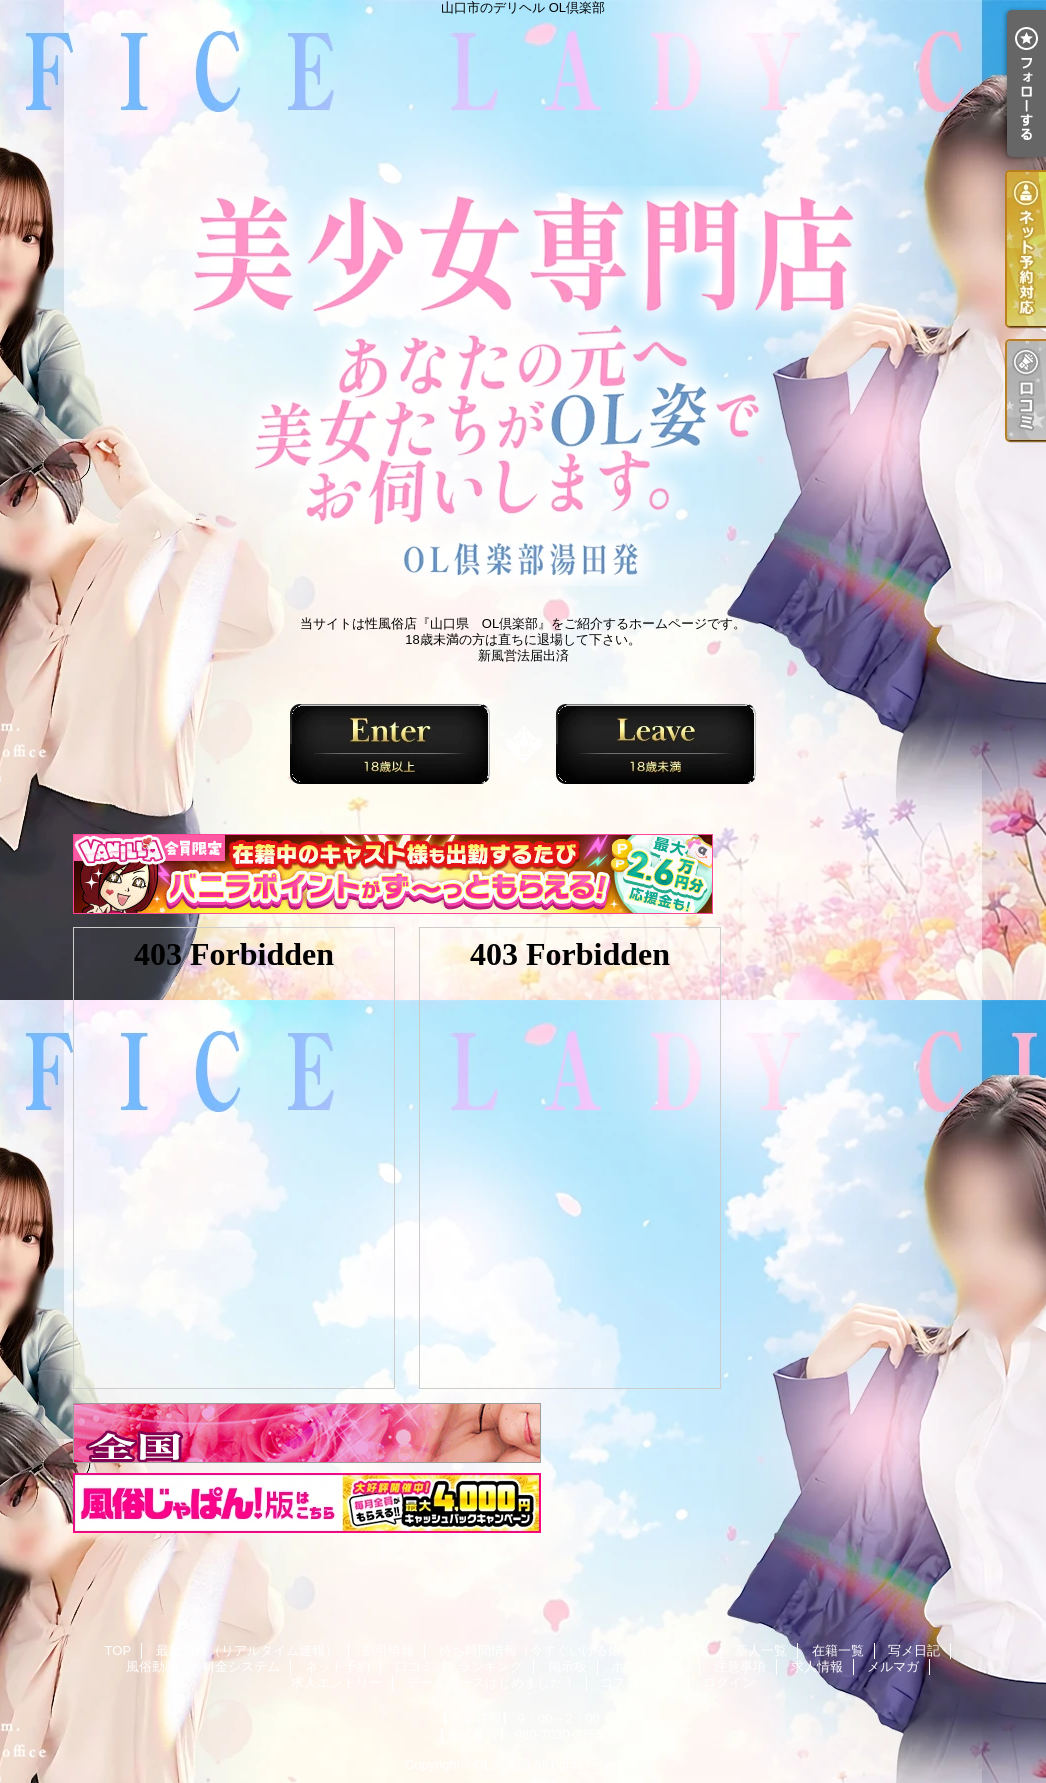 The image size is (1046, 1783). Describe the element at coordinates (567, 1666) in the screenshot. I see `掲示板` at that location.